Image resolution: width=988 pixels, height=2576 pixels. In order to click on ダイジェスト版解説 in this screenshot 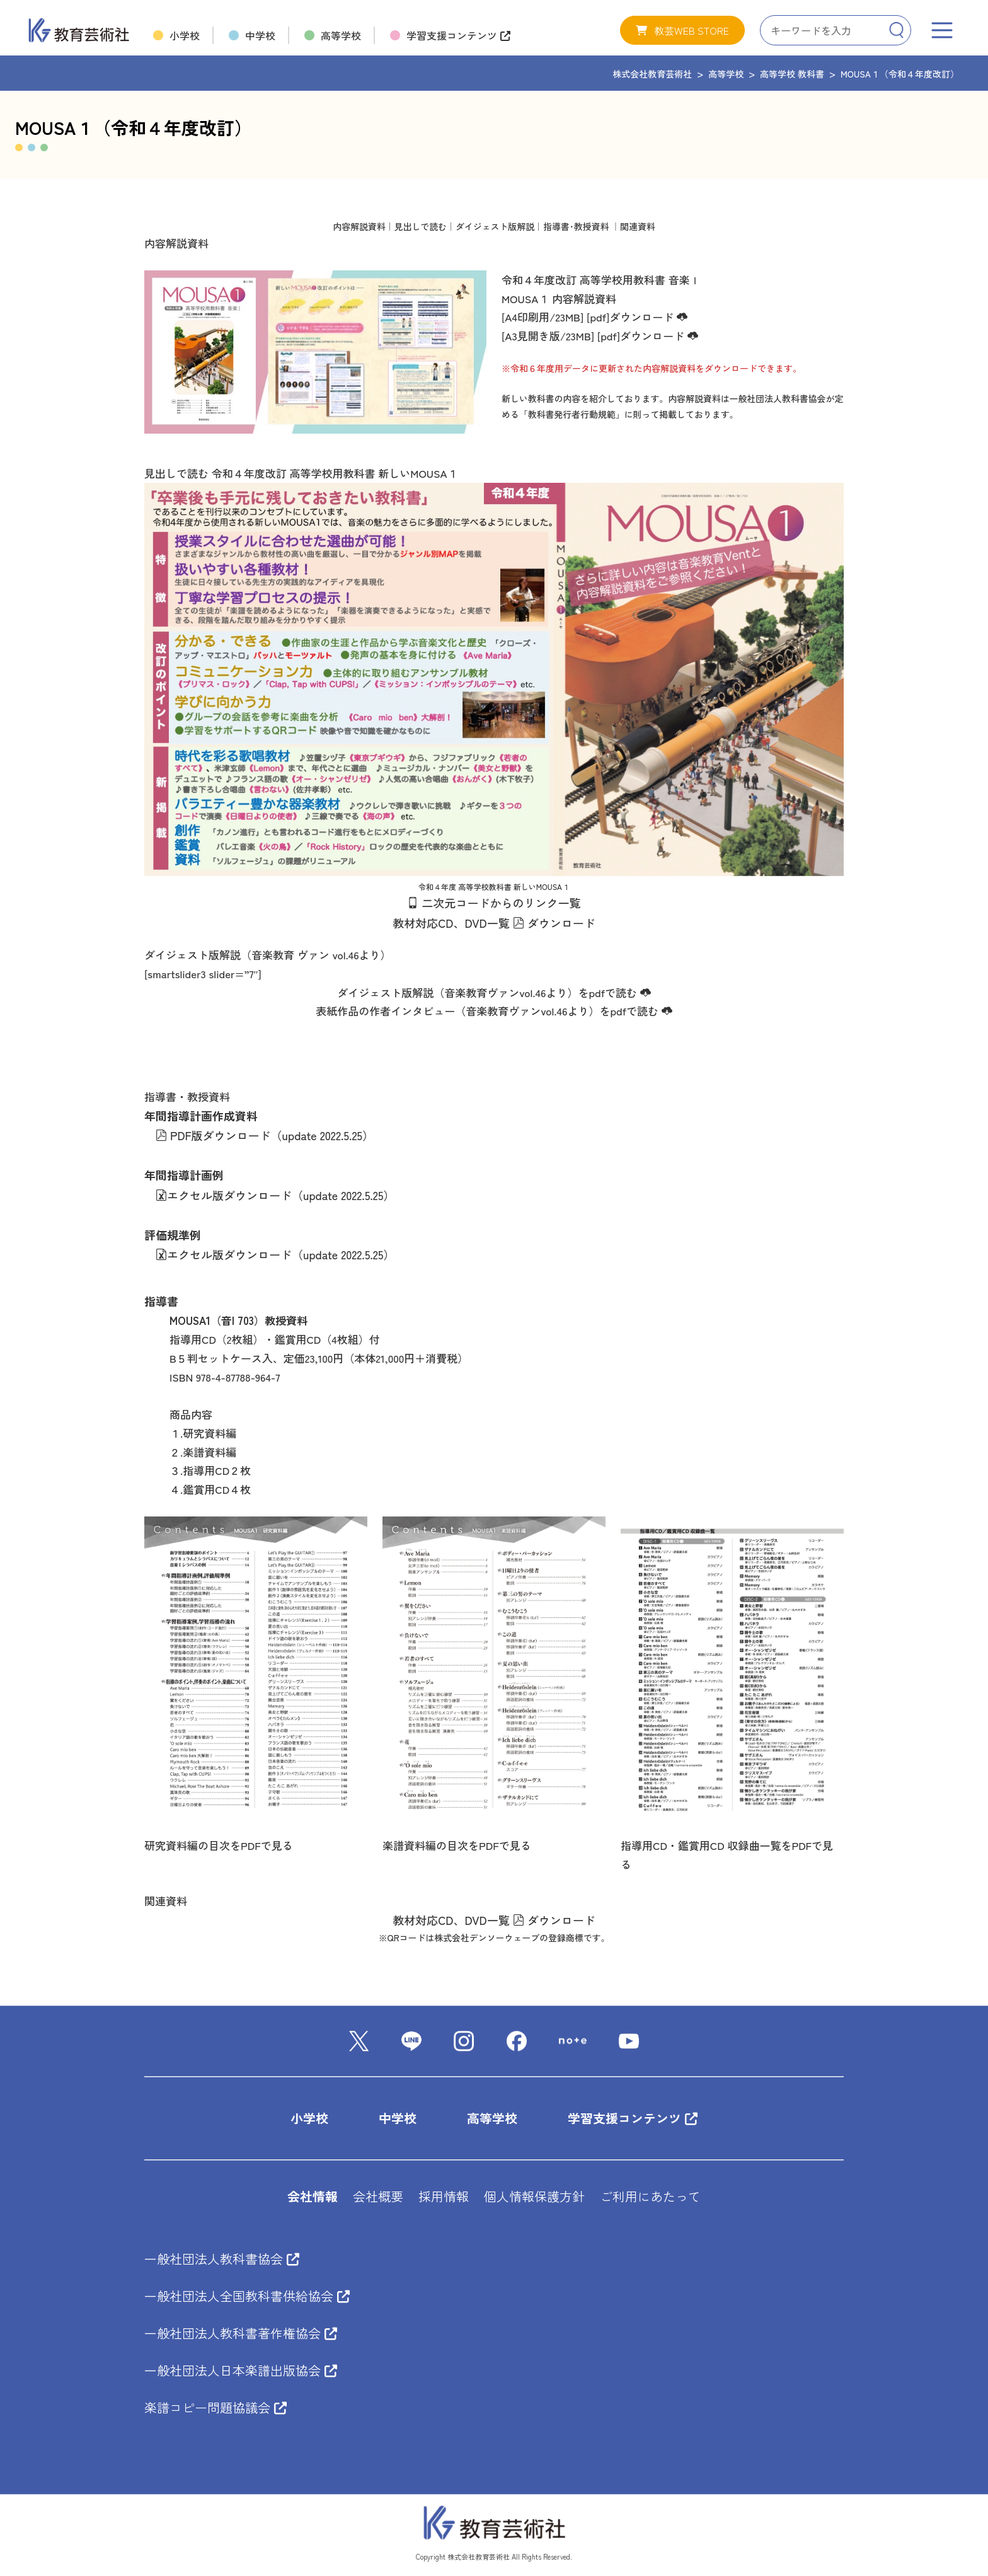, I will do `click(495, 226)`.